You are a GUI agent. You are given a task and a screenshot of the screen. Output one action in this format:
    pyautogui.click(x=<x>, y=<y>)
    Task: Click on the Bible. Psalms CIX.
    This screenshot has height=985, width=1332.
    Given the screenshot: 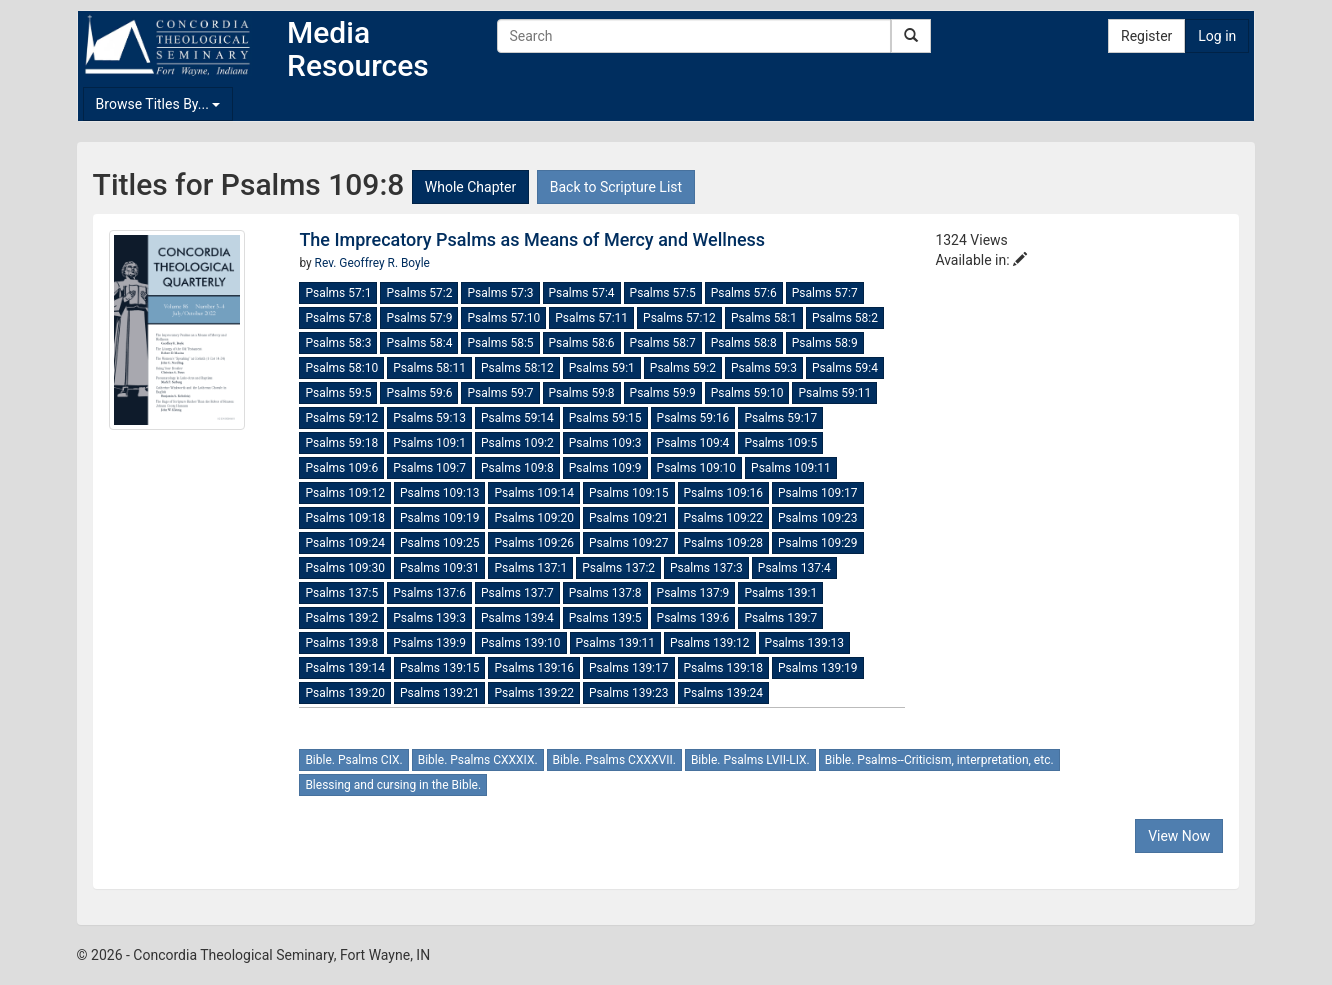 What is the action you would take?
    pyautogui.click(x=353, y=760)
    